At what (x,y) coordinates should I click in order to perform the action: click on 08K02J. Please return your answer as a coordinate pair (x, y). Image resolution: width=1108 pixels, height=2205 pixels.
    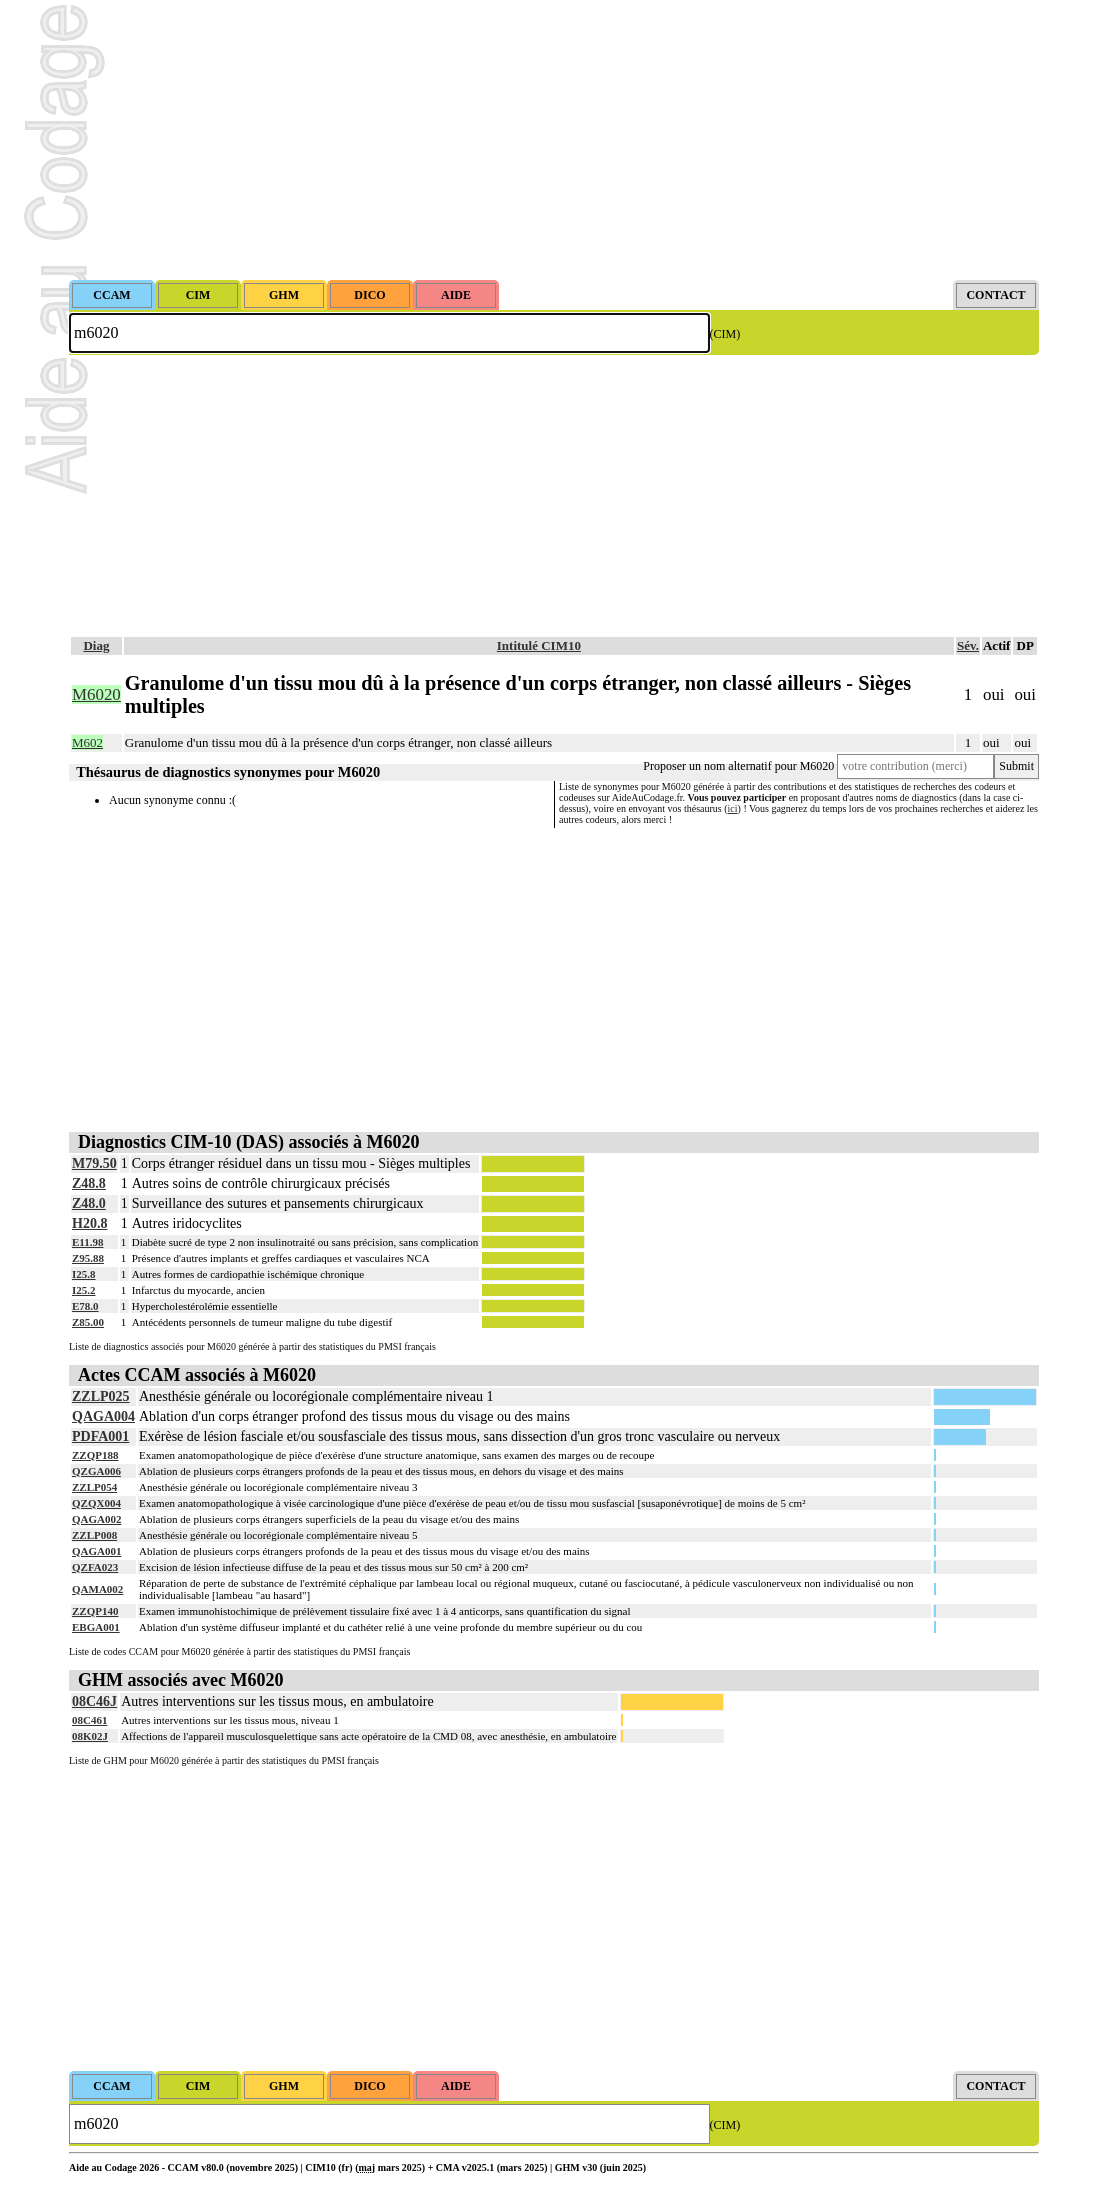
    Looking at the image, I should click on (90, 1736).